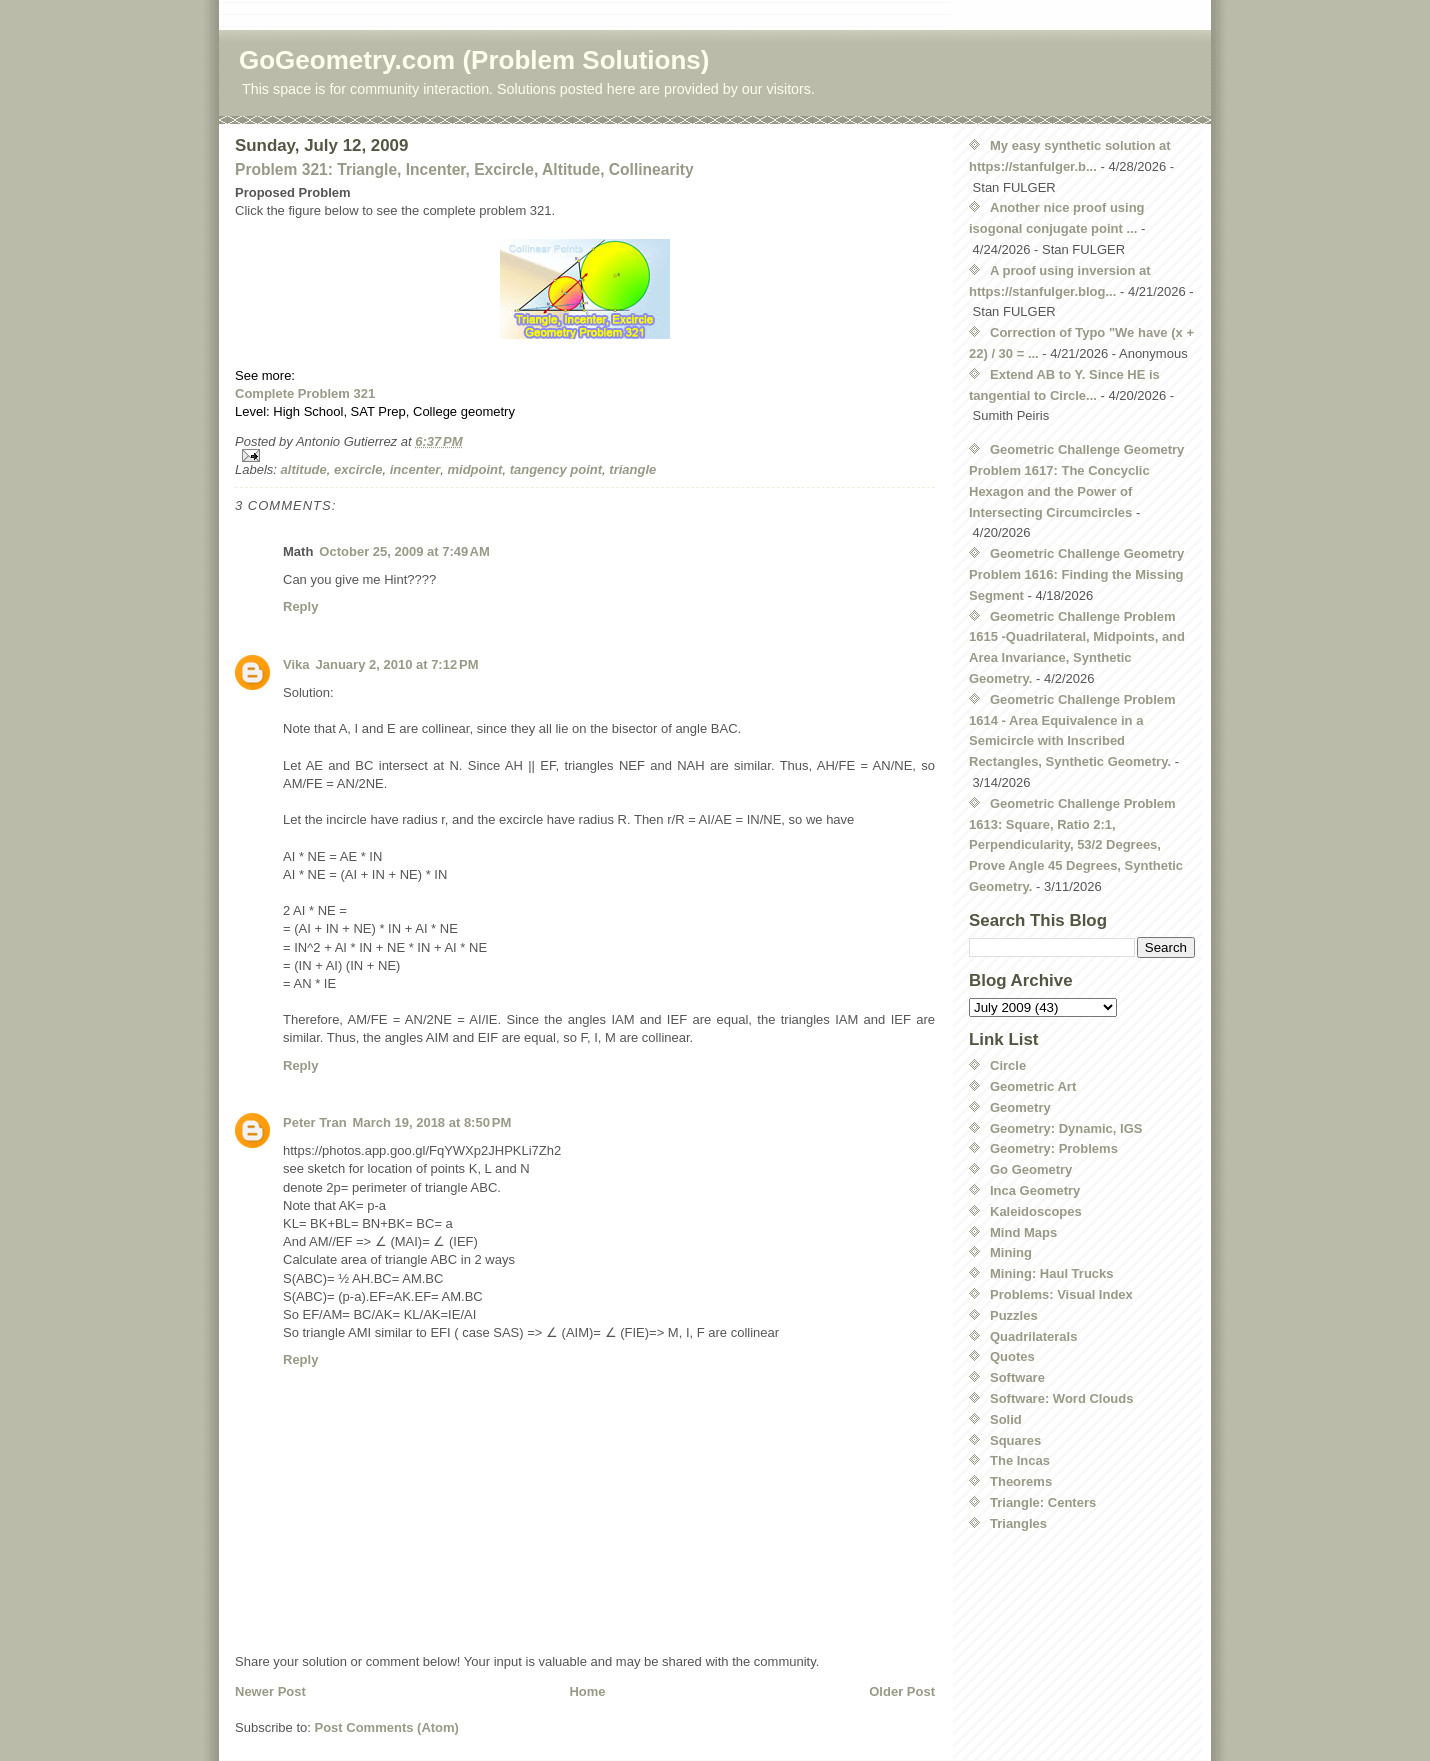 The image size is (1430, 1761). I want to click on triangle, so click(632, 469).